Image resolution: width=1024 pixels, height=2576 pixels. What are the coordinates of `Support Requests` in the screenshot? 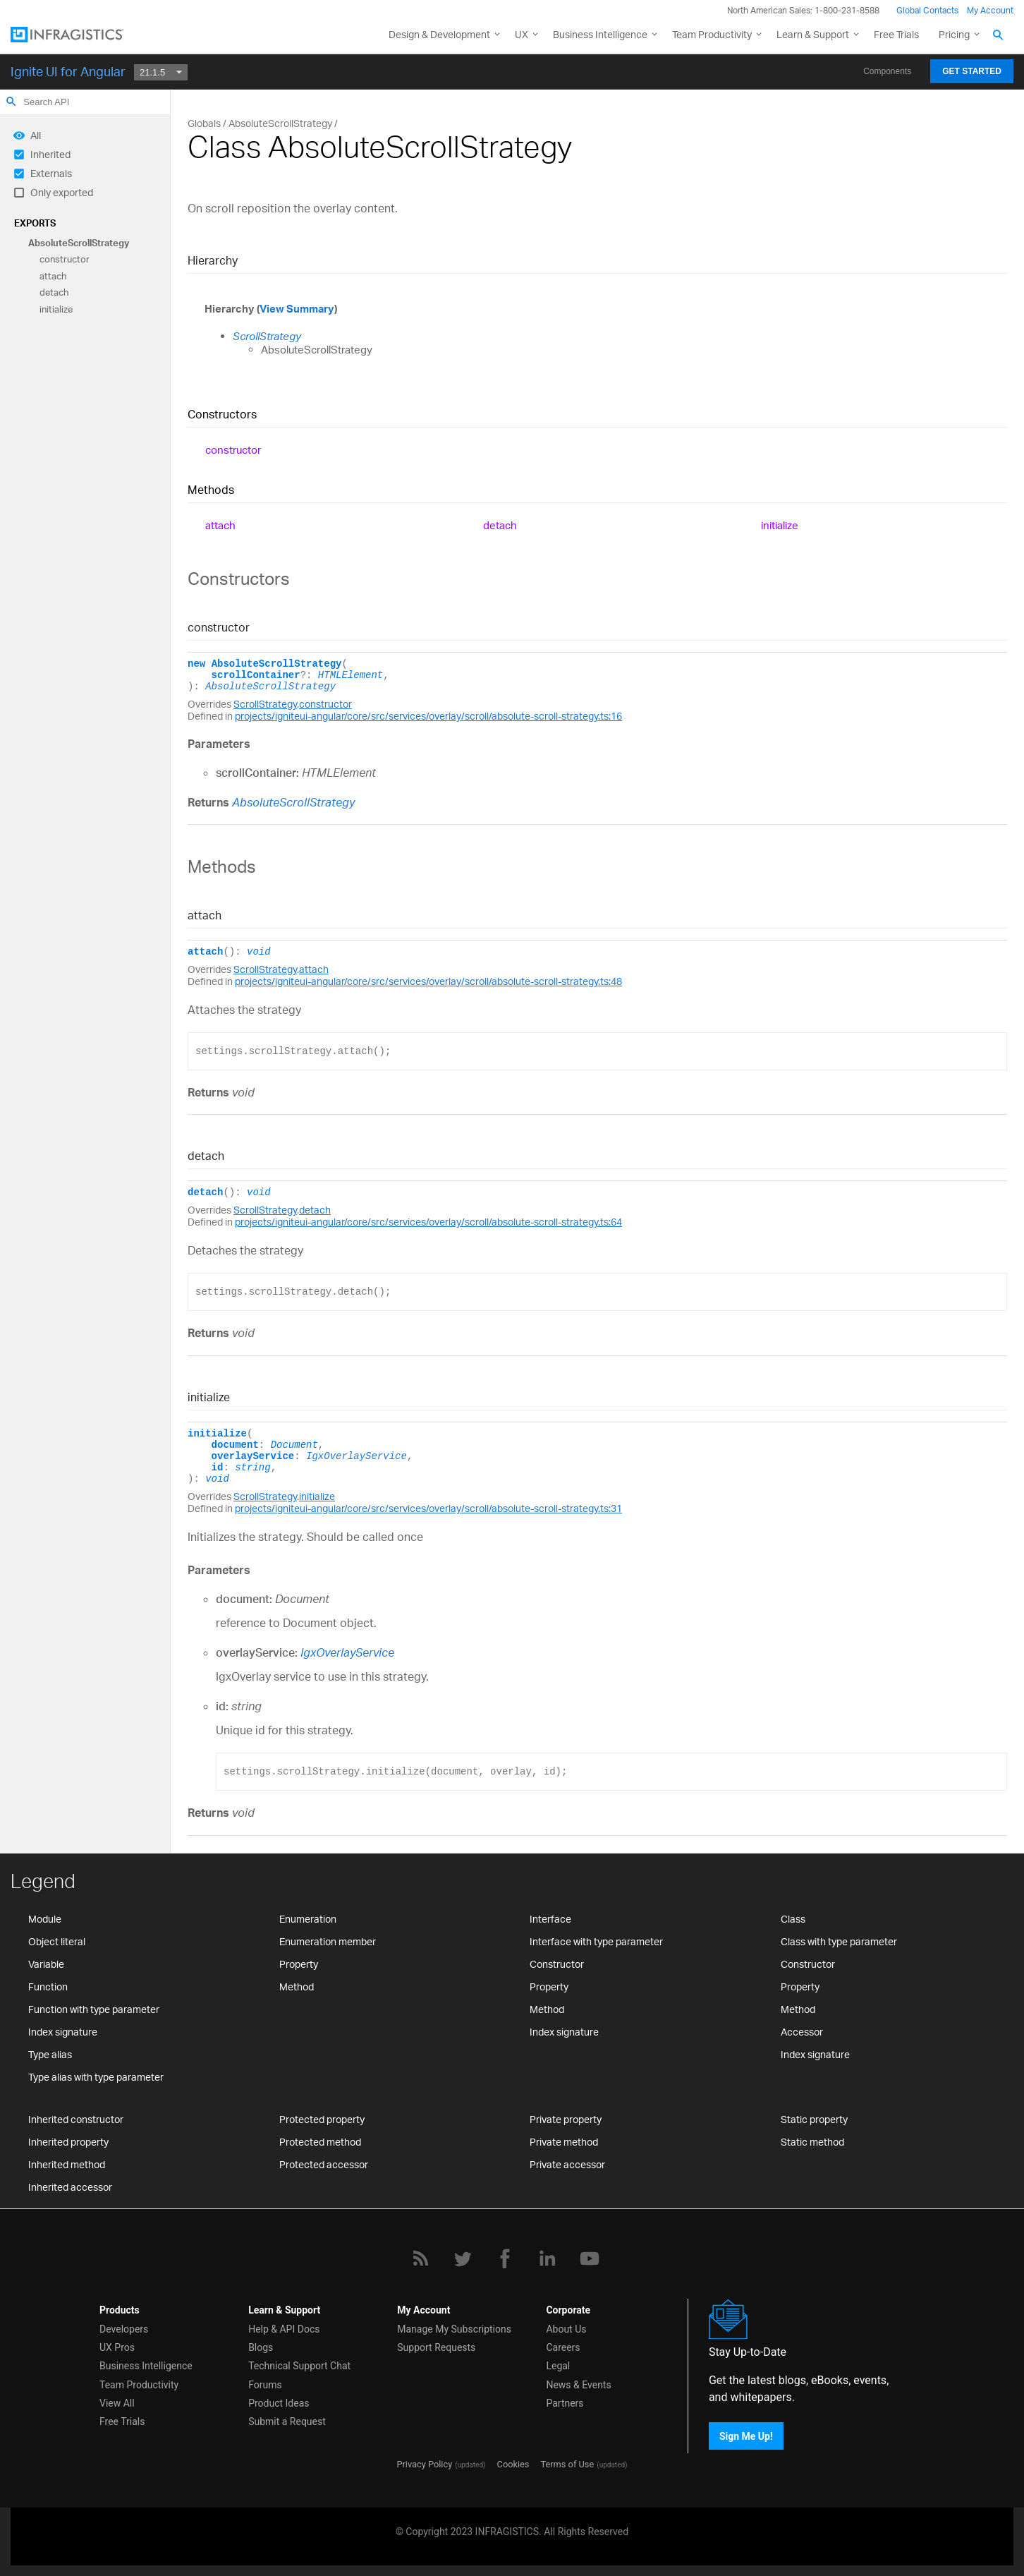 It's located at (436, 2347).